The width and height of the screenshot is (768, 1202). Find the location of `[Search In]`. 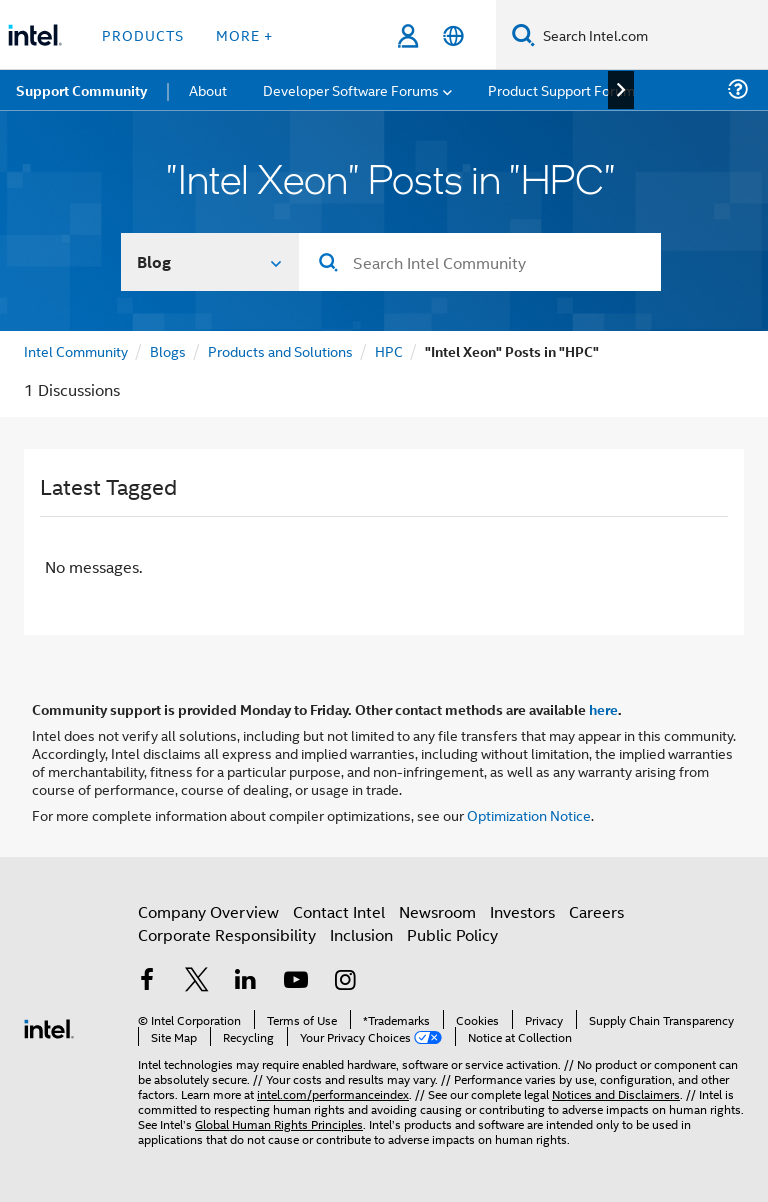

[Search In] is located at coordinates (210, 262).